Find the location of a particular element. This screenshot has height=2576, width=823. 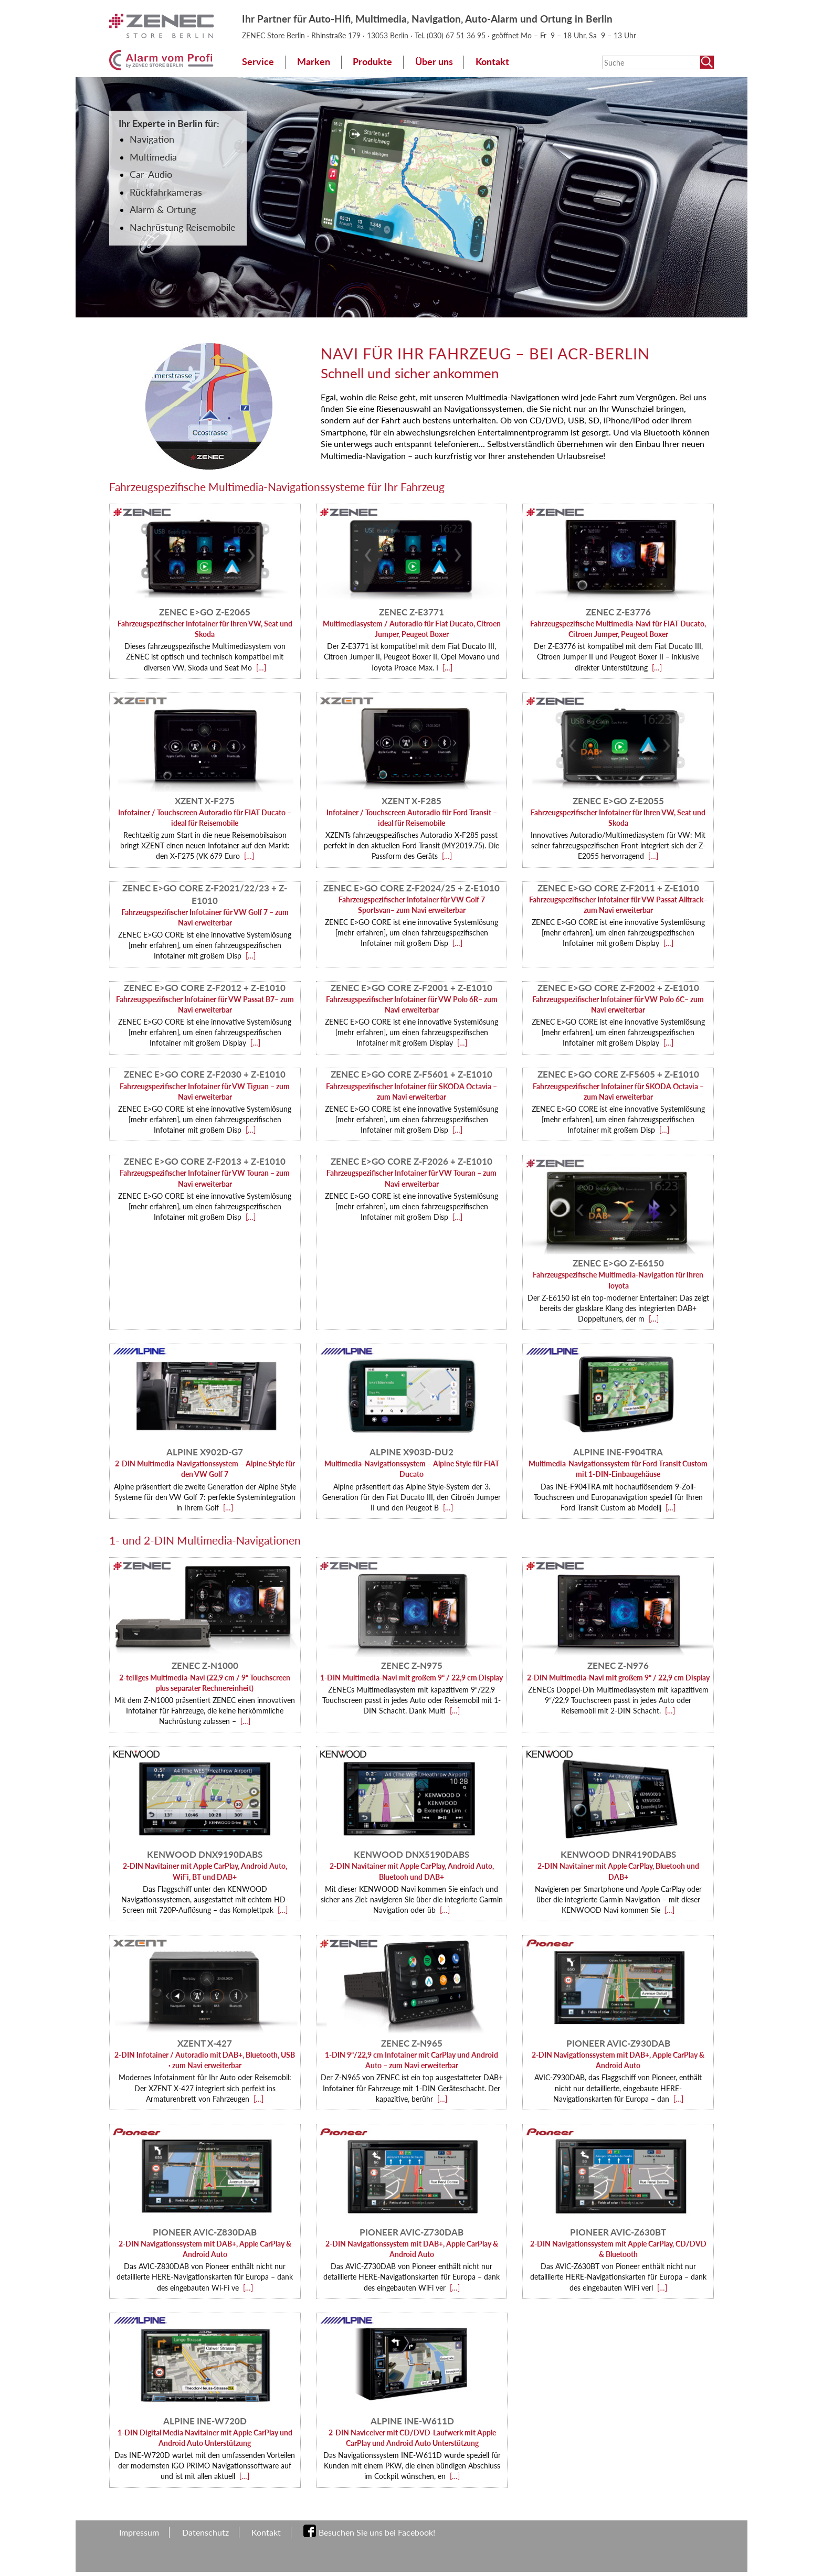

Datenschutz is located at coordinates (205, 2532).